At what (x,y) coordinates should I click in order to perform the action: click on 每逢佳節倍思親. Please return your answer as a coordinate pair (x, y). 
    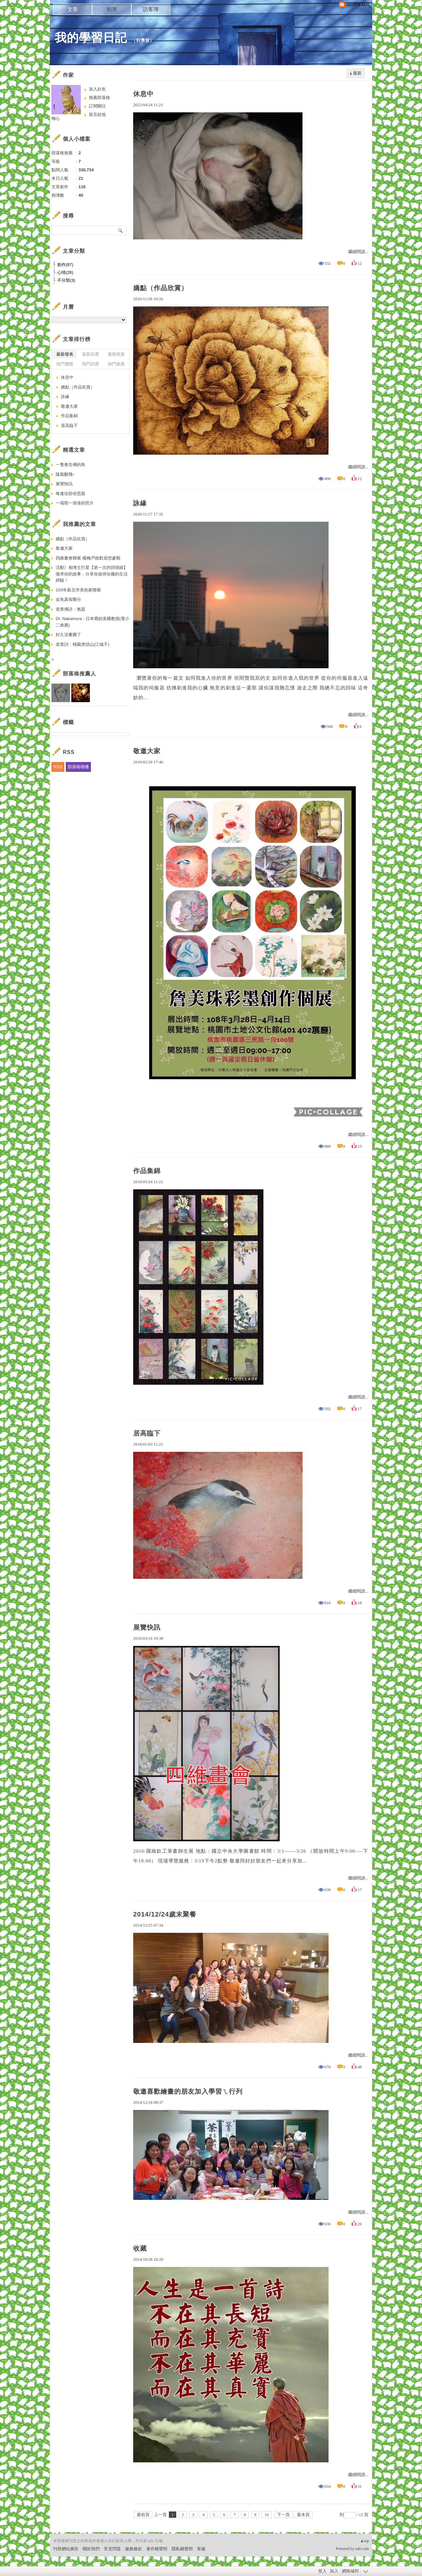
    Looking at the image, I should click on (70, 493).